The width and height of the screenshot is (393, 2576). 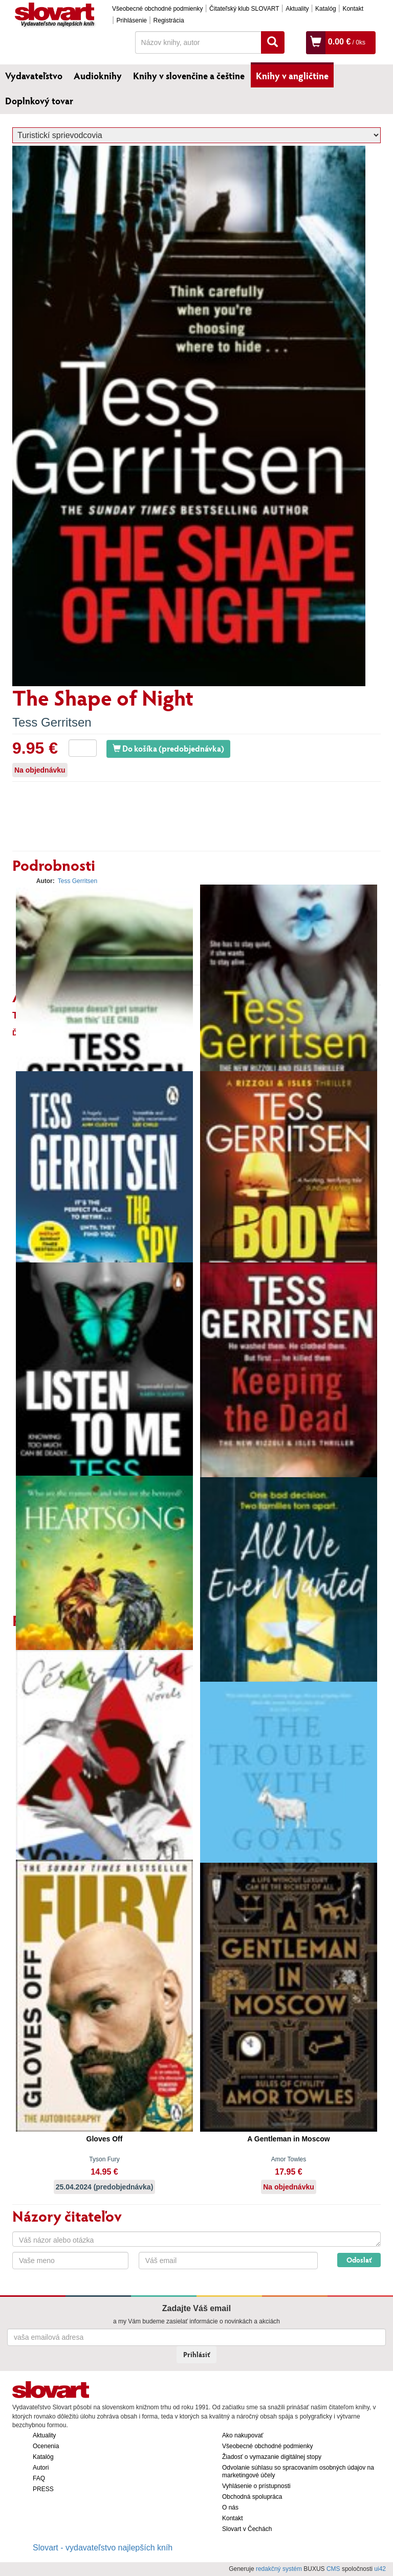 What do you see at coordinates (157, 8) in the screenshot?
I see `Všeobecné obchodné podmienky` at bounding box center [157, 8].